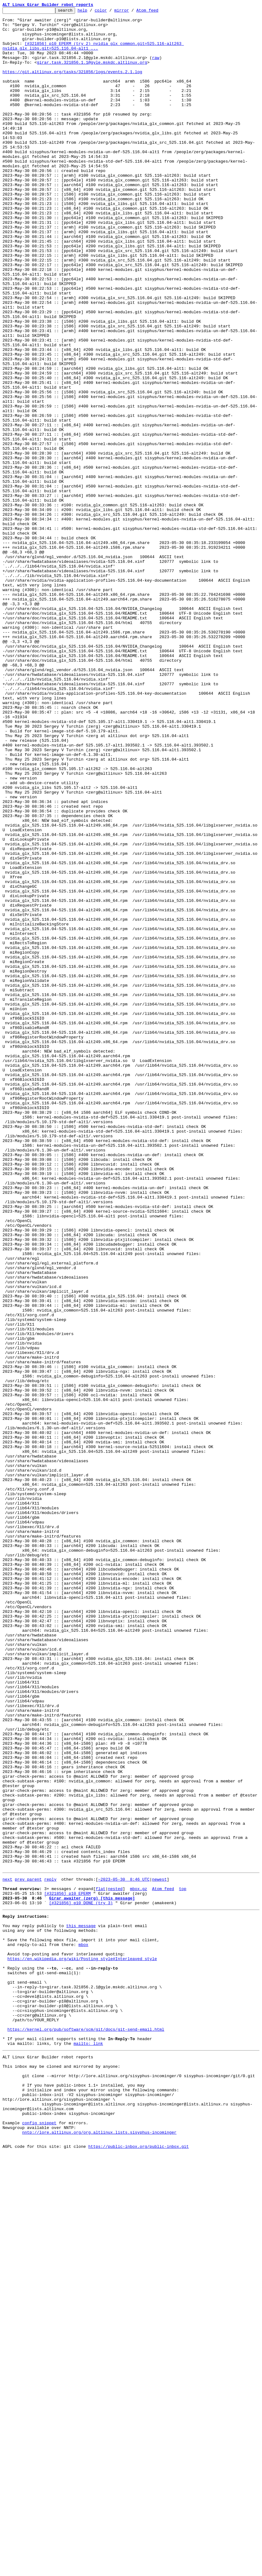  Describe the element at coordinates (138, 2569) in the screenshot. I see `https://public-inbox.org/public-inbox.git` at that location.